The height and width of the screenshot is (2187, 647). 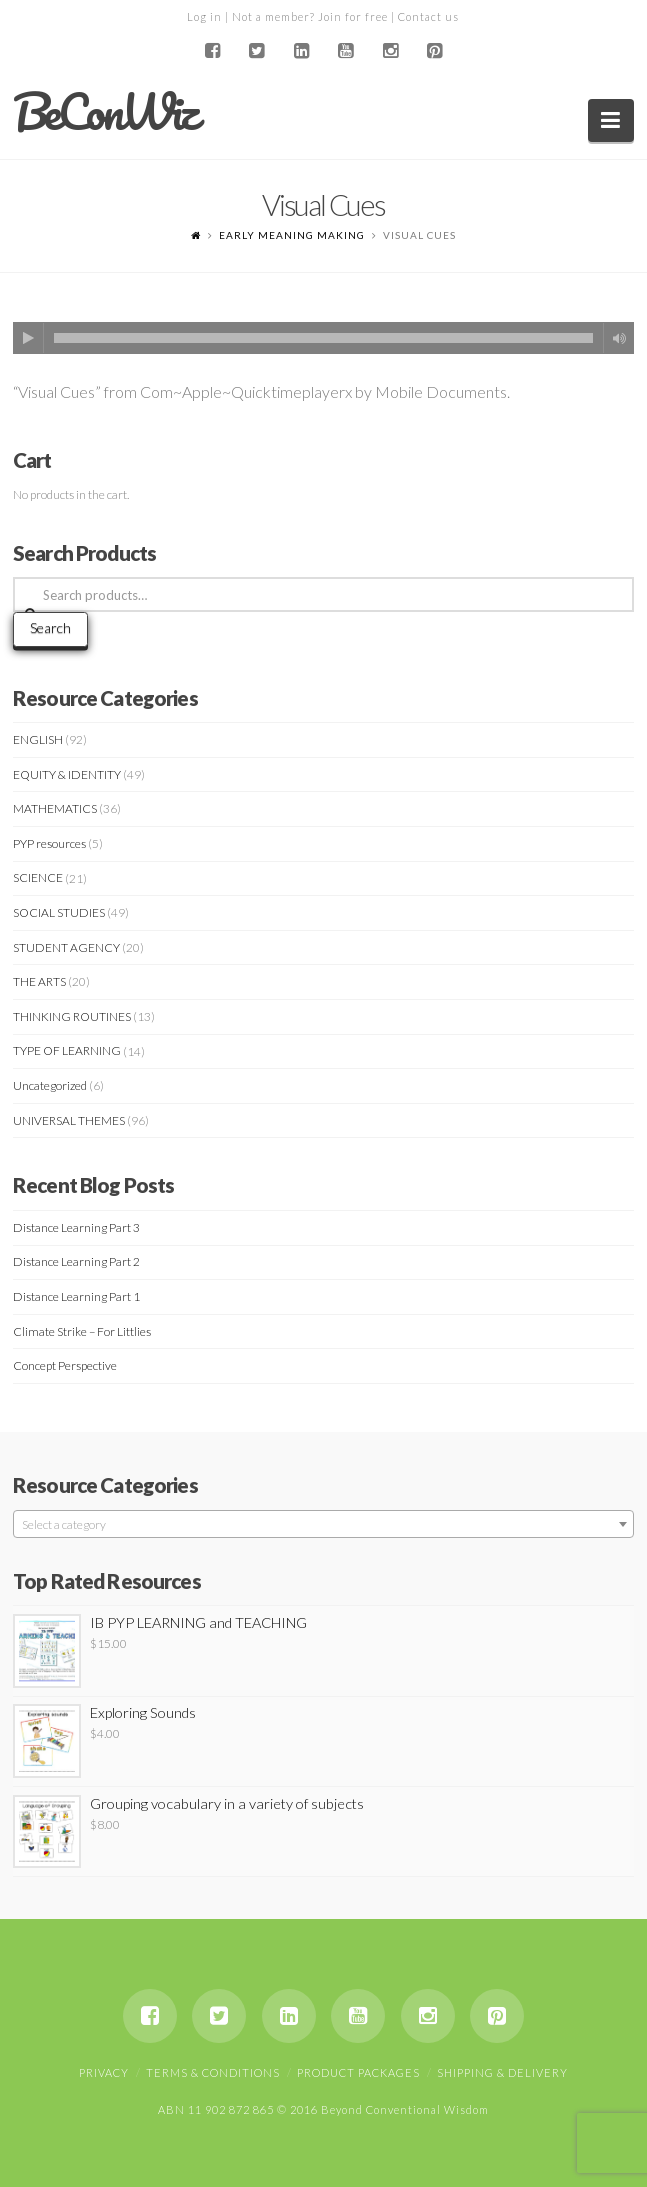 I want to click on Climate Strike – For Littlies, so click(x=82, y=1331).